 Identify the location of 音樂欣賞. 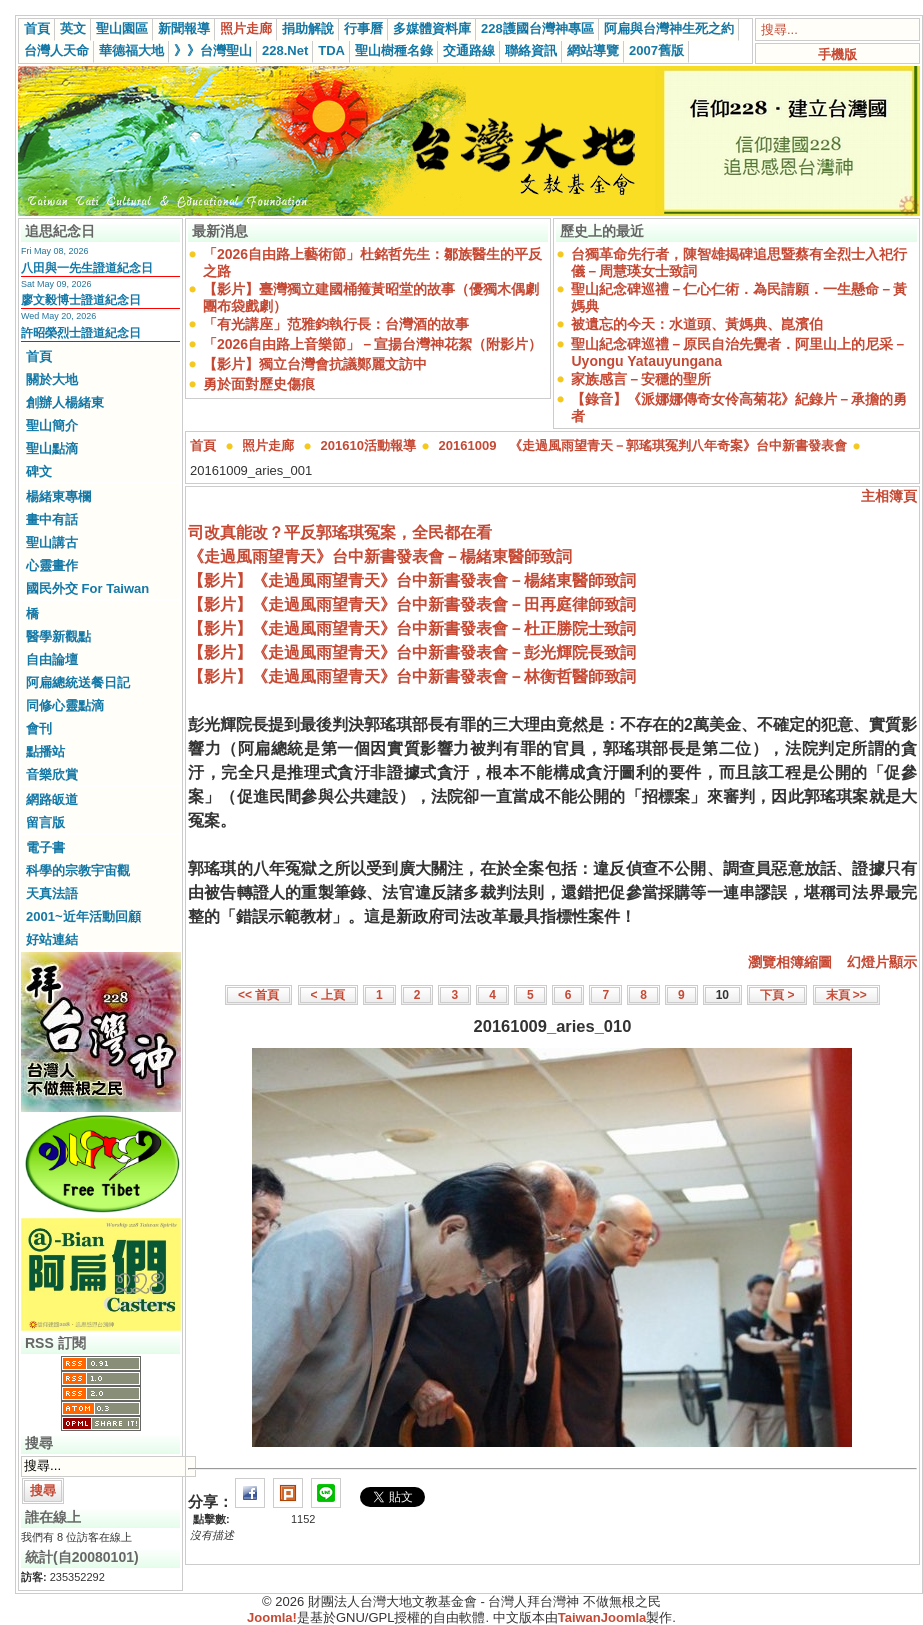
(52, 774).